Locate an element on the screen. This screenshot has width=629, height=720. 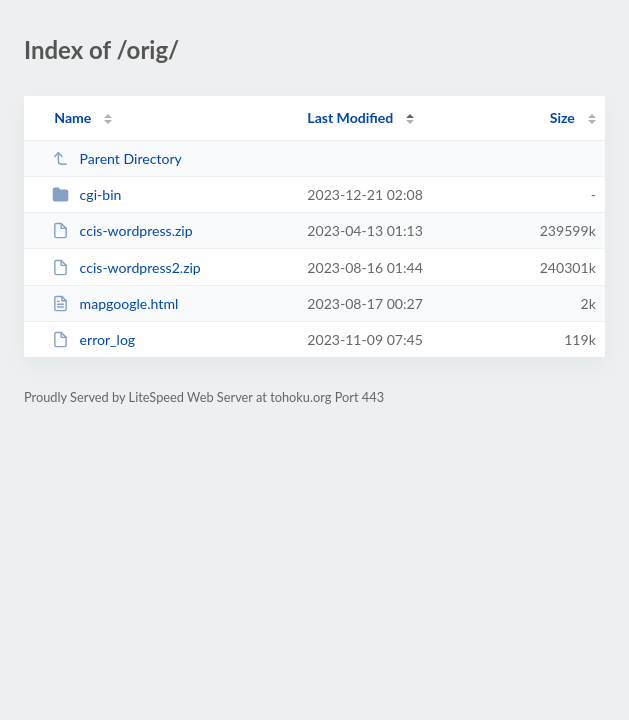
error_log is located at coordinates (93, 339).